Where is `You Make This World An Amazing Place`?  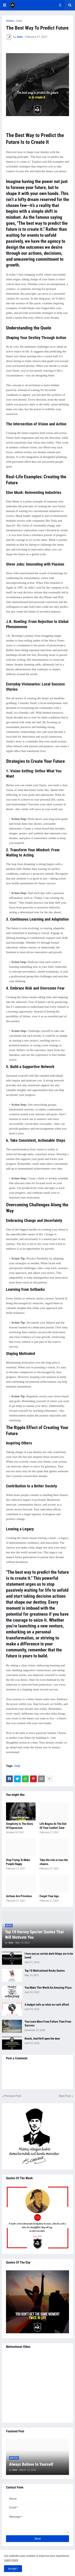
You Make This World An Amazing Place is located at coordinates (48, 1987).